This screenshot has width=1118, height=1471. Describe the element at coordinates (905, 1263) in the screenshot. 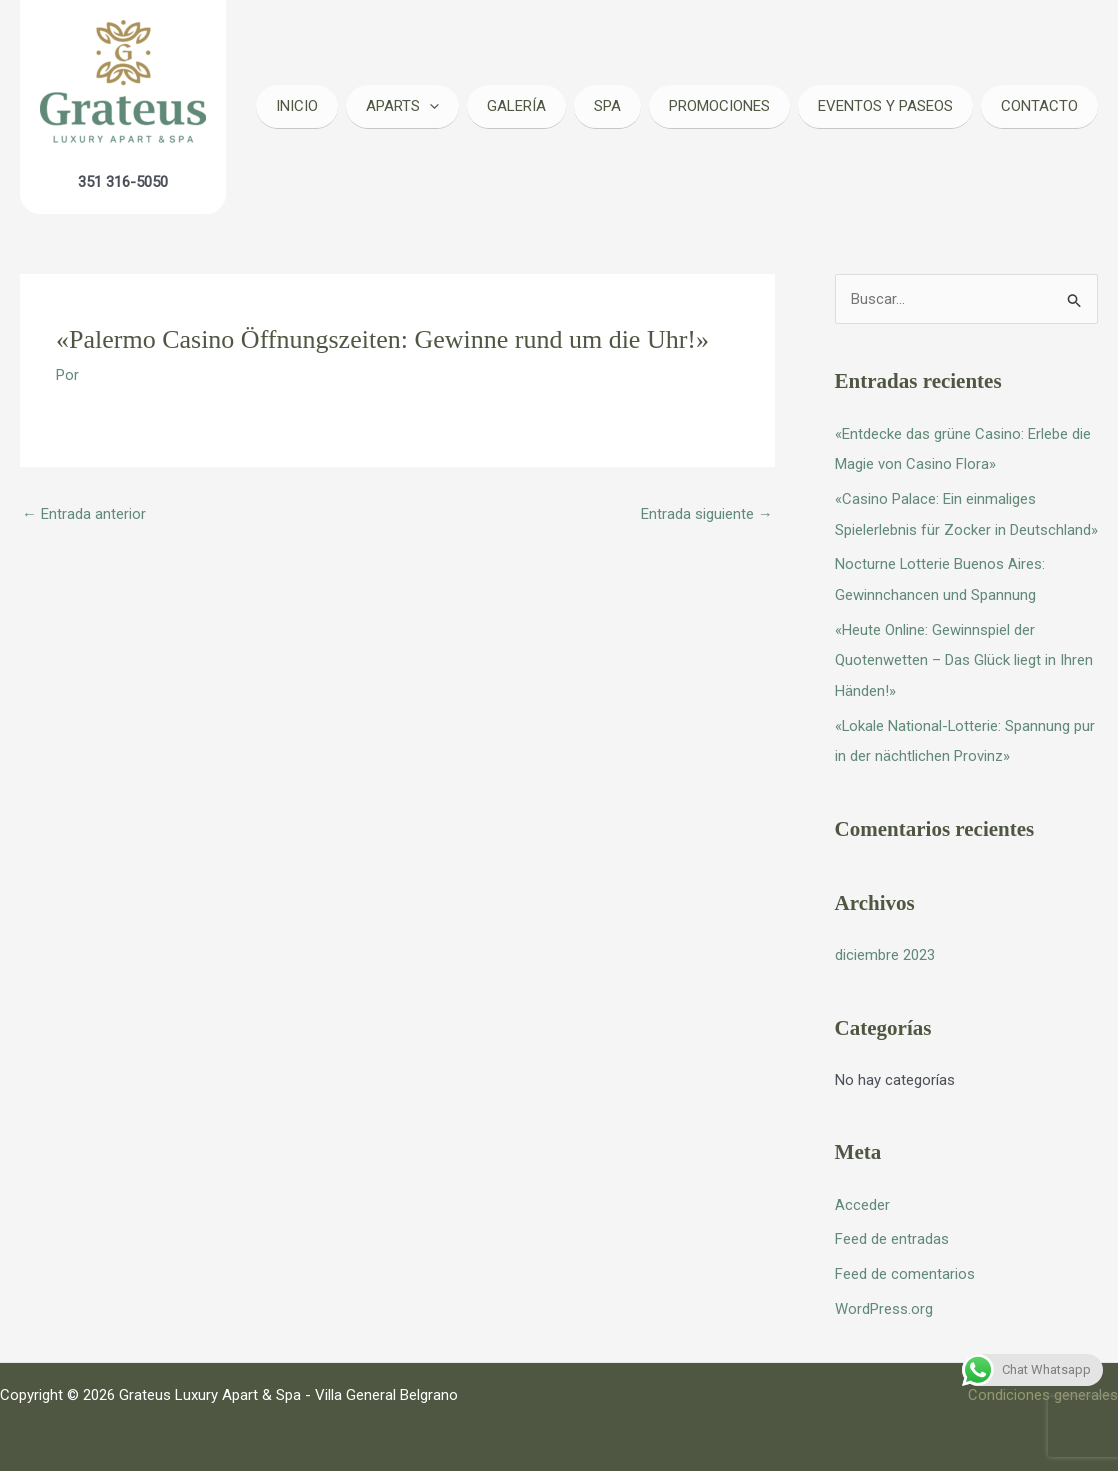

I see `Feed de comentarios` at that location.